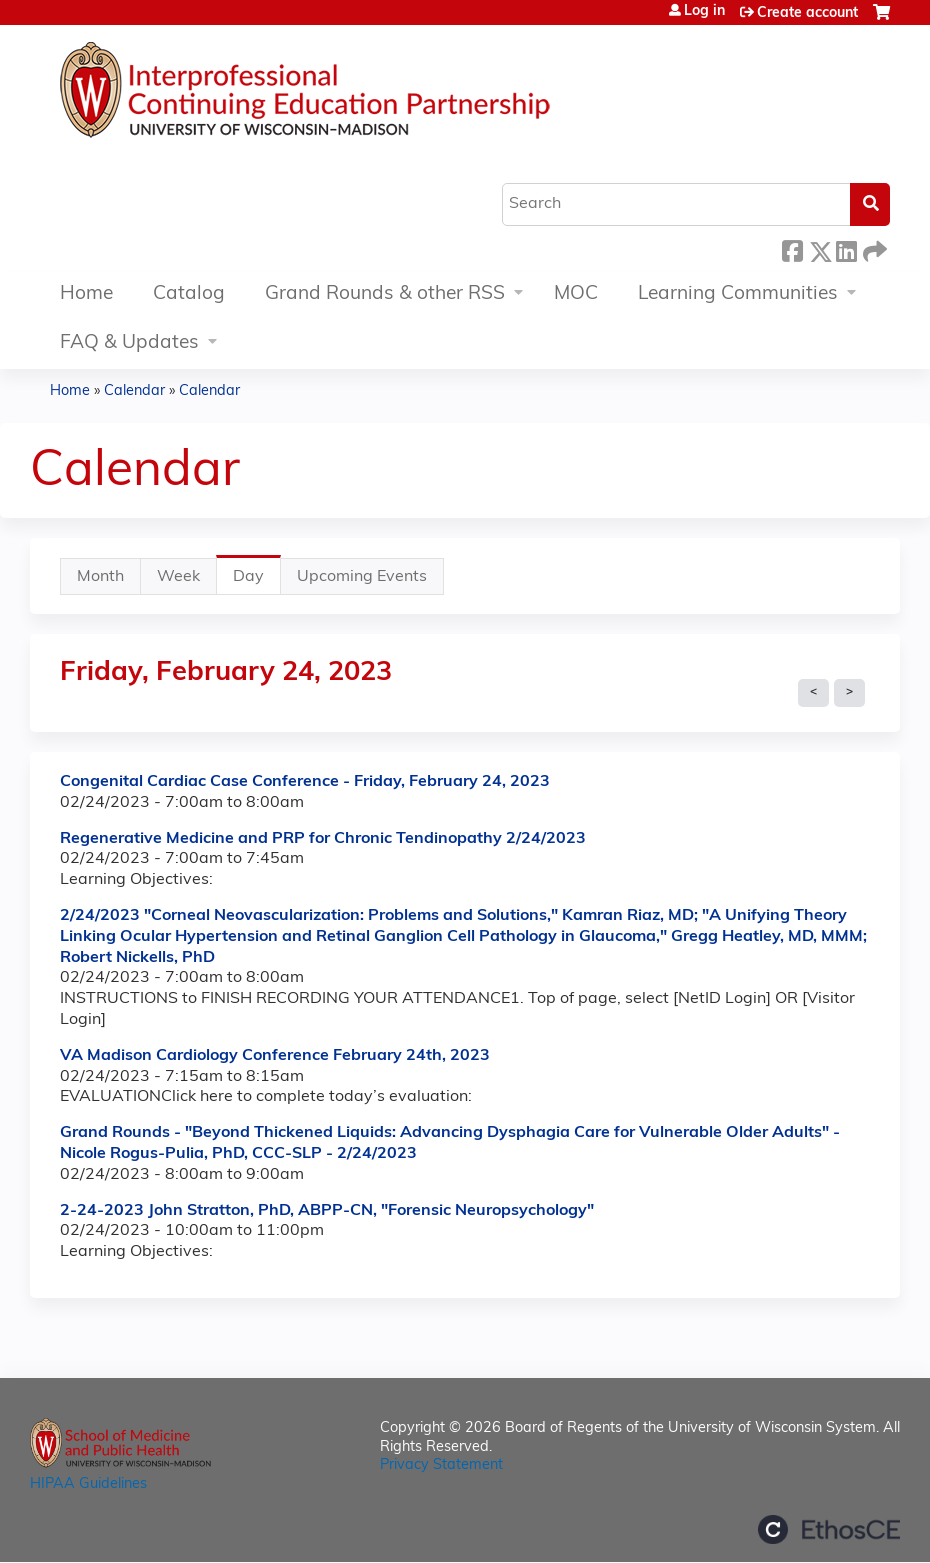 The image size is (930, 1563). What do you see at coordinates (813, 693) in the screenshot?
I see `« Prev` at bounding box center [813, 693].